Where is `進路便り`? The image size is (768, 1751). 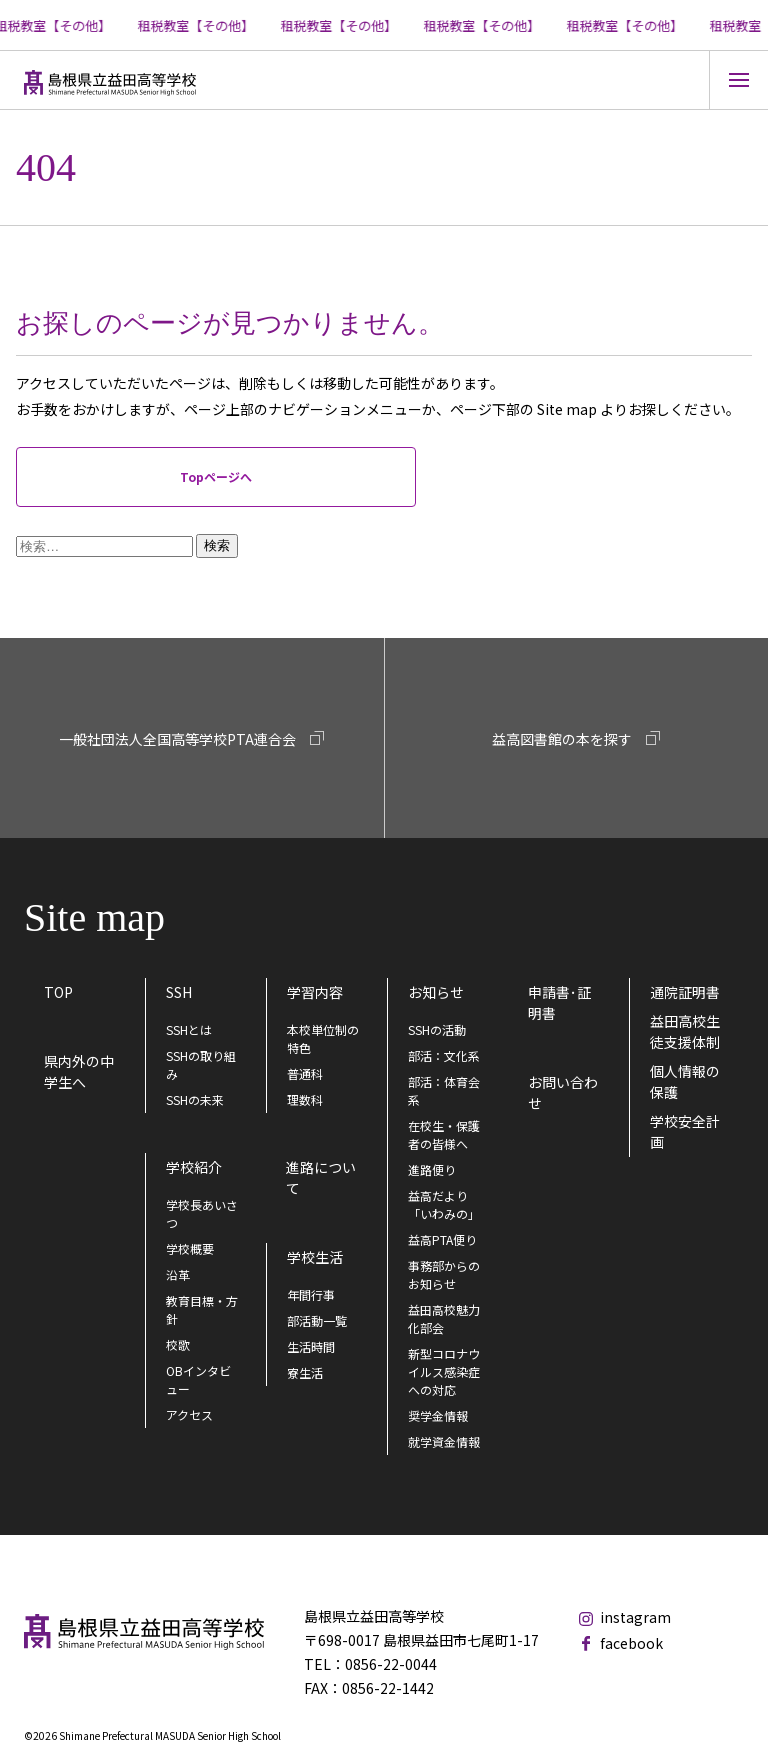 進路便り is located at coordinates (432, 1169).